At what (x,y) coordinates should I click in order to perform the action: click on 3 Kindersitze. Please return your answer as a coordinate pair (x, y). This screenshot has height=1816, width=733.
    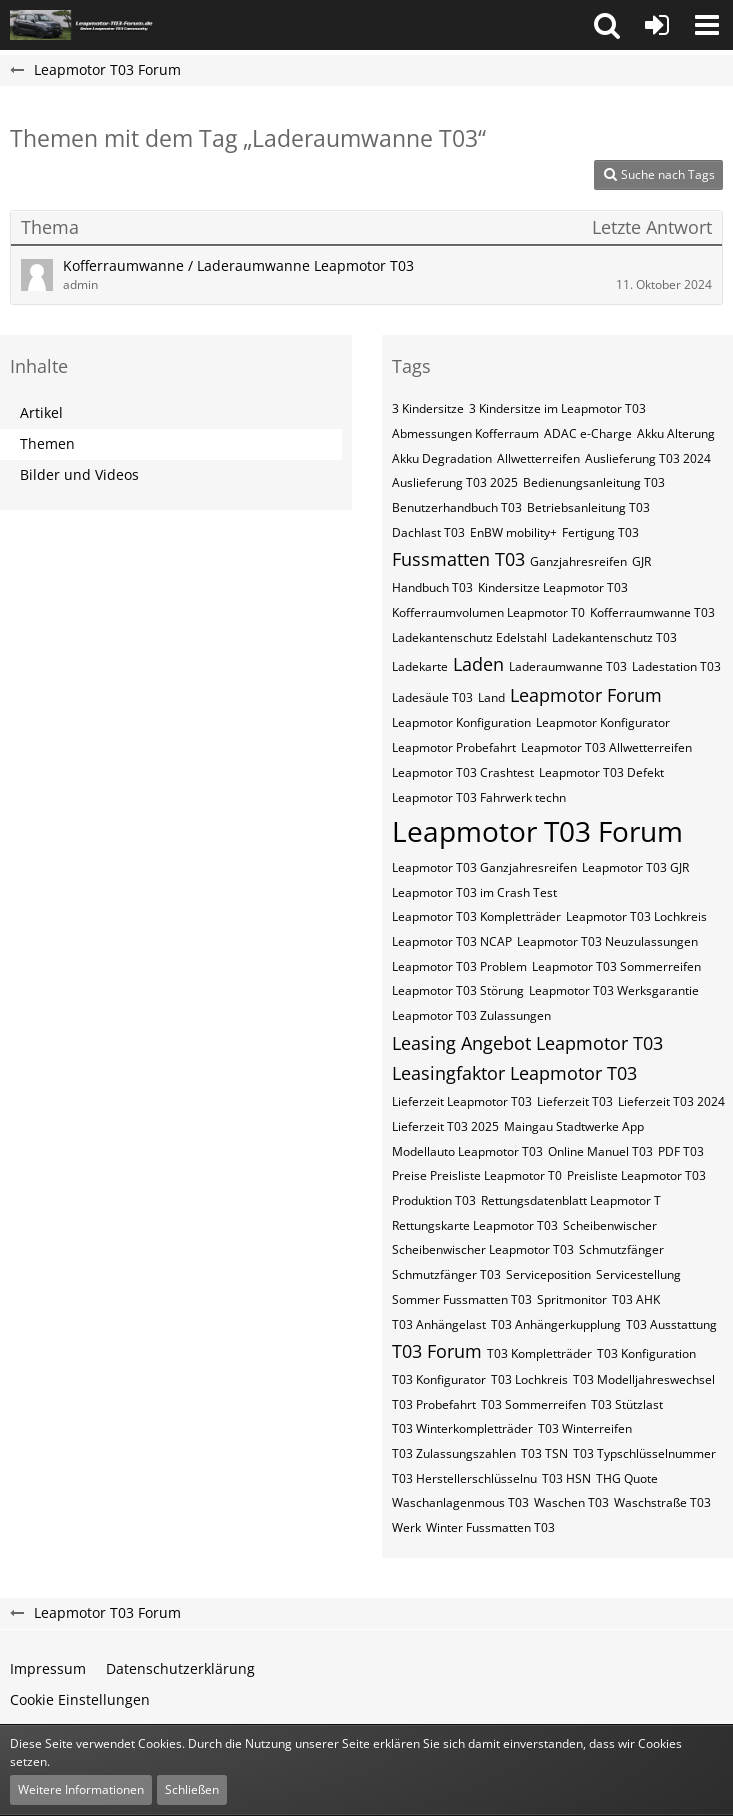
    Looking at the image, I should click on (428, 408).